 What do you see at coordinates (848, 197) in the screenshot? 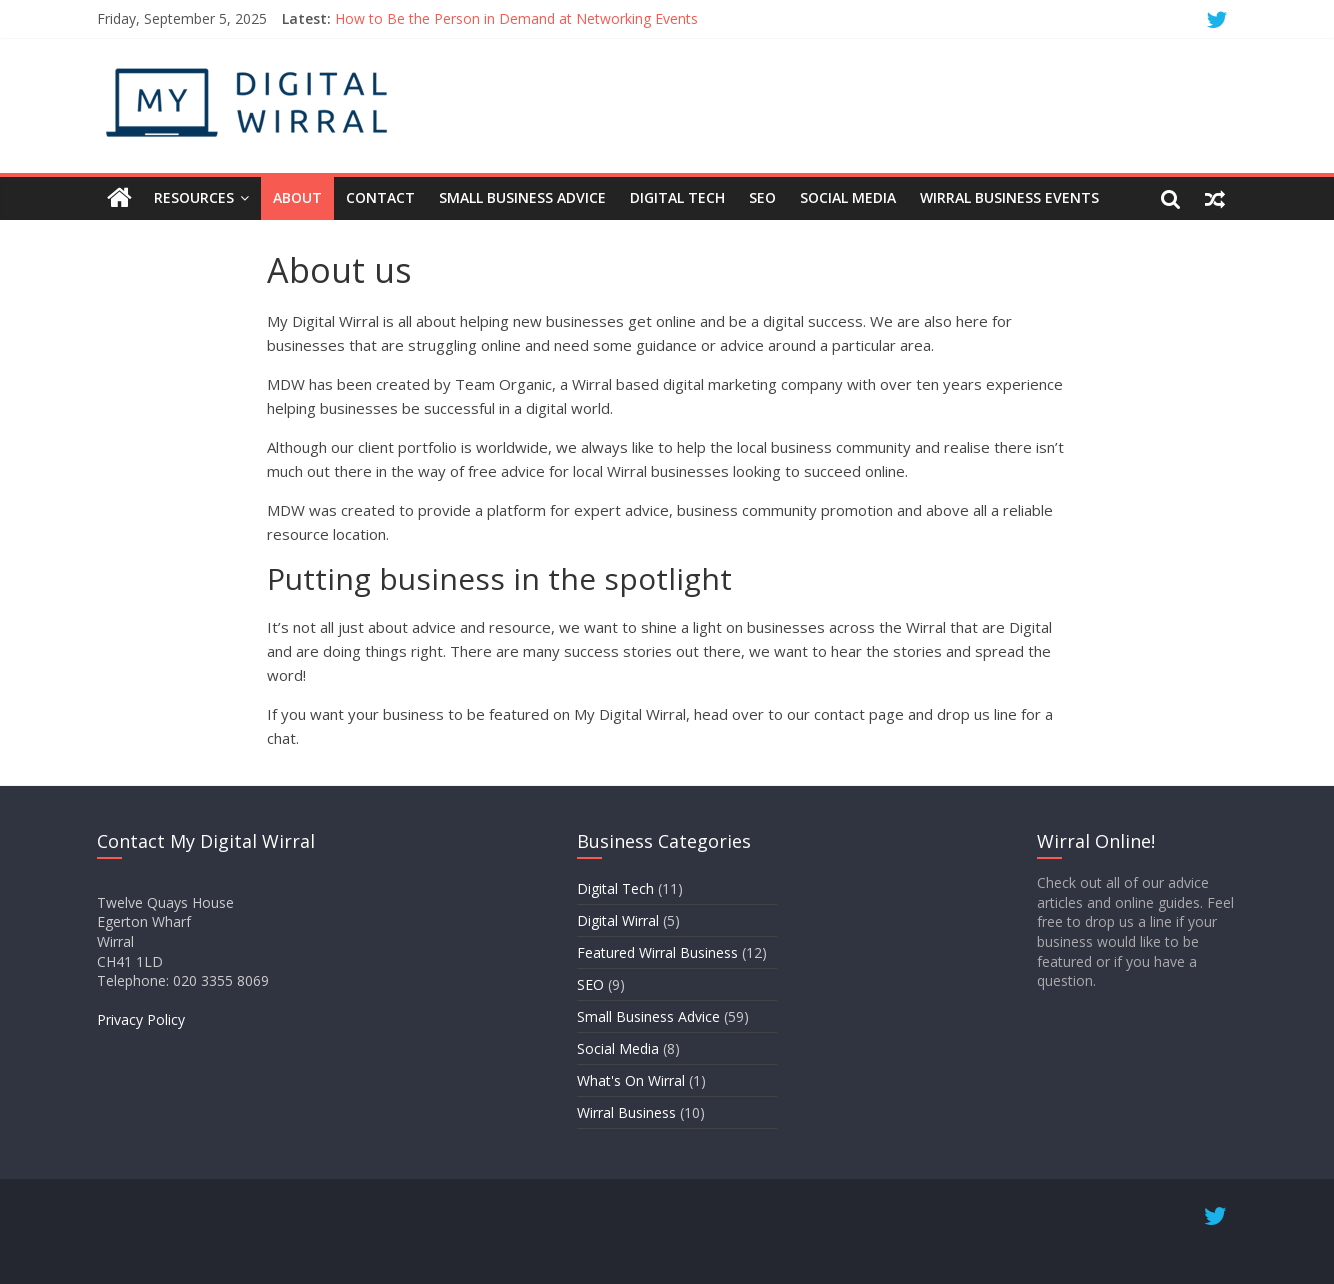
I see `Social Media` at bounding box center [848, 197].